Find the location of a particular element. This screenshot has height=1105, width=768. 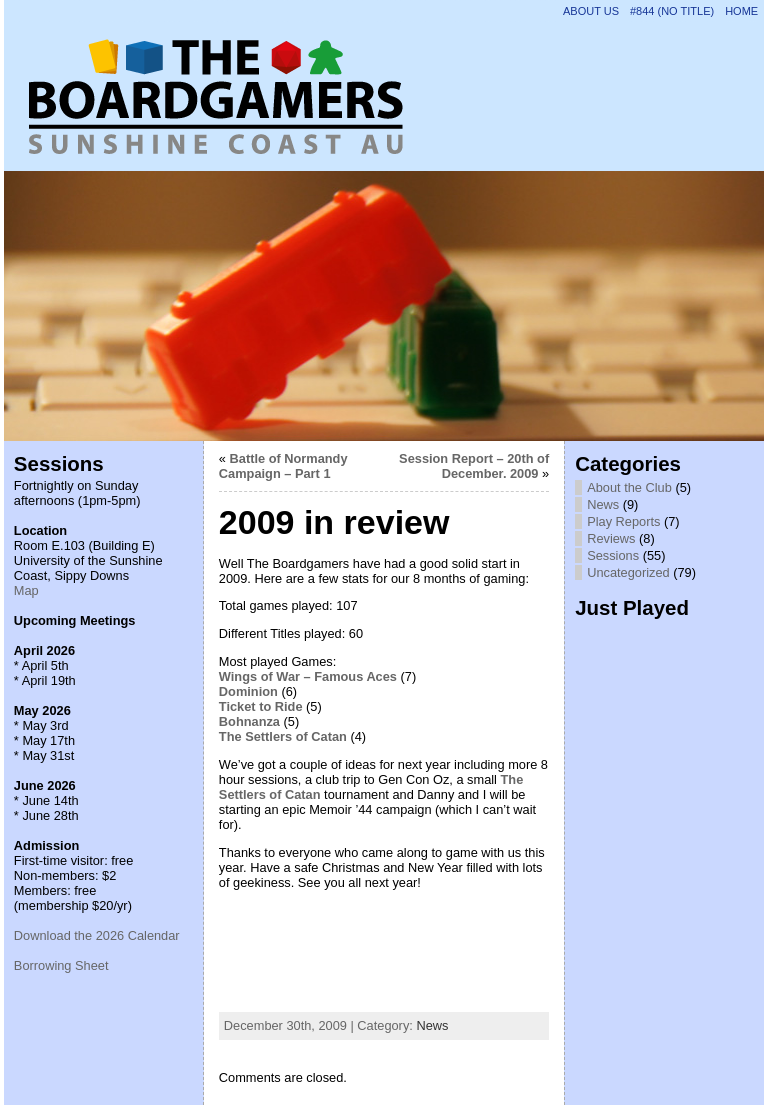

The Settlers of Catan is located at coordinates (283, 736).